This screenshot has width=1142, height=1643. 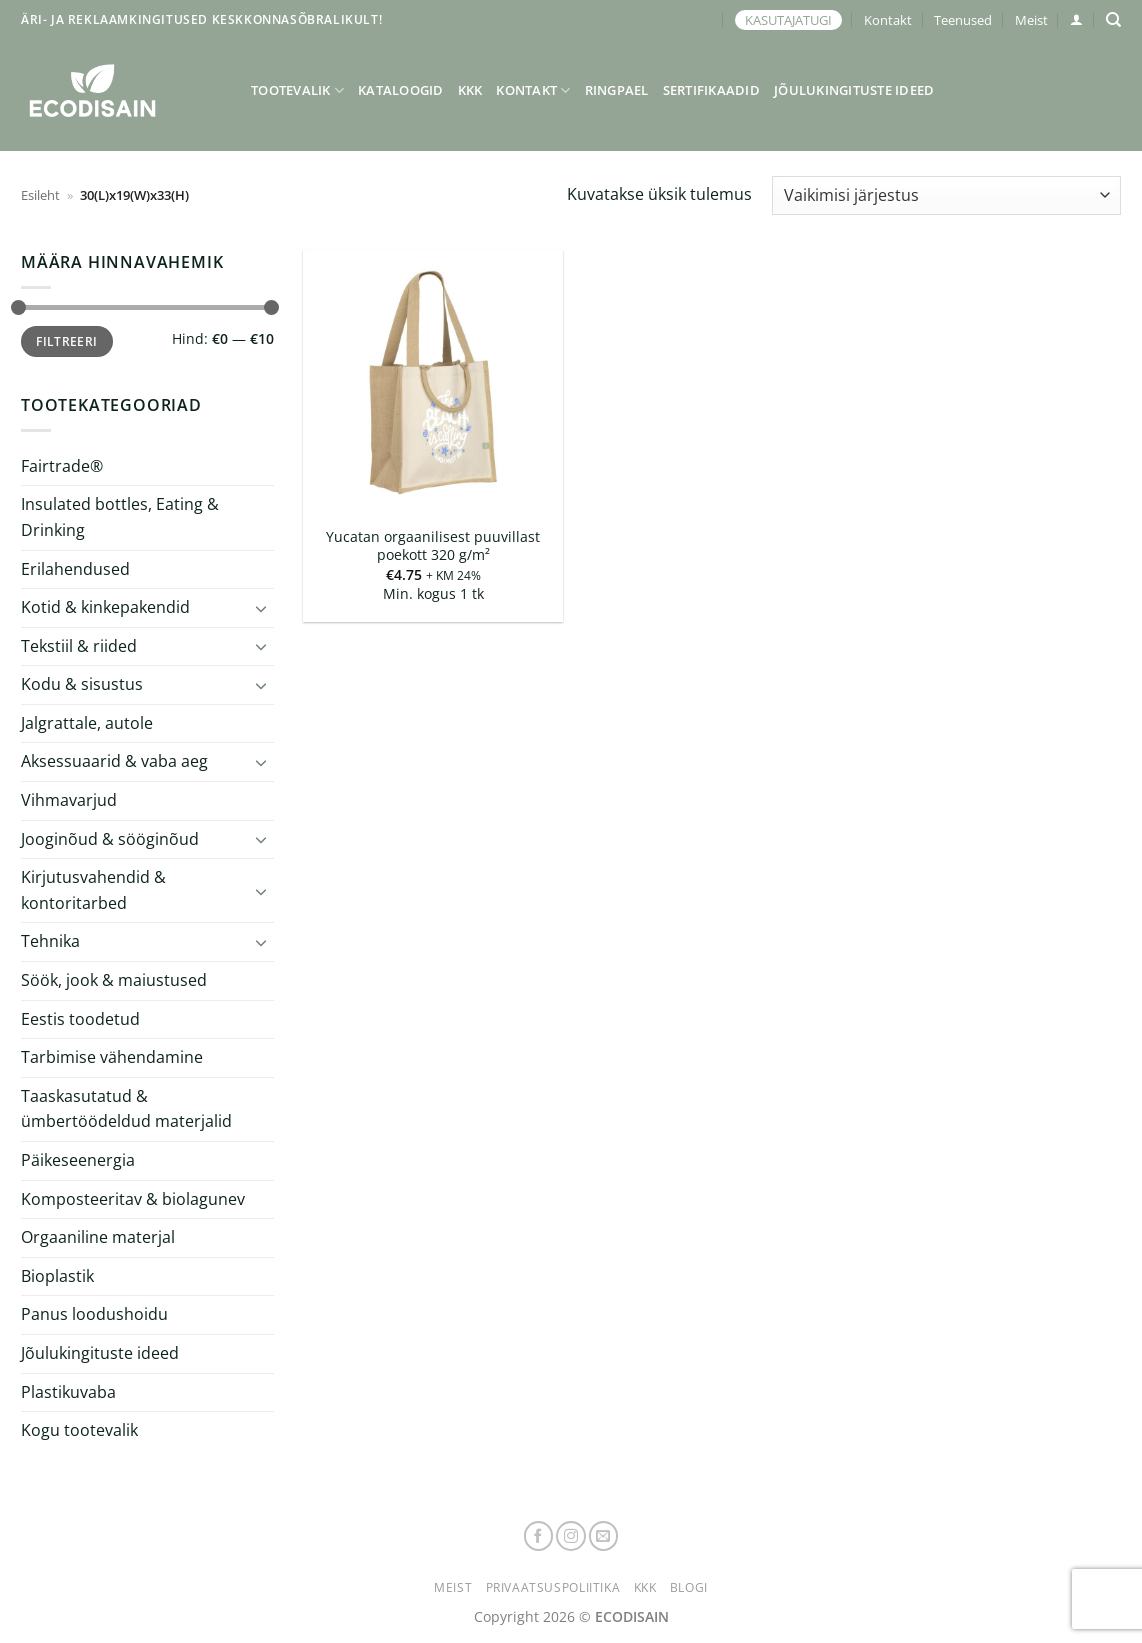 I want to click on Kogu tootevalik, so click(x=79, y=1430).